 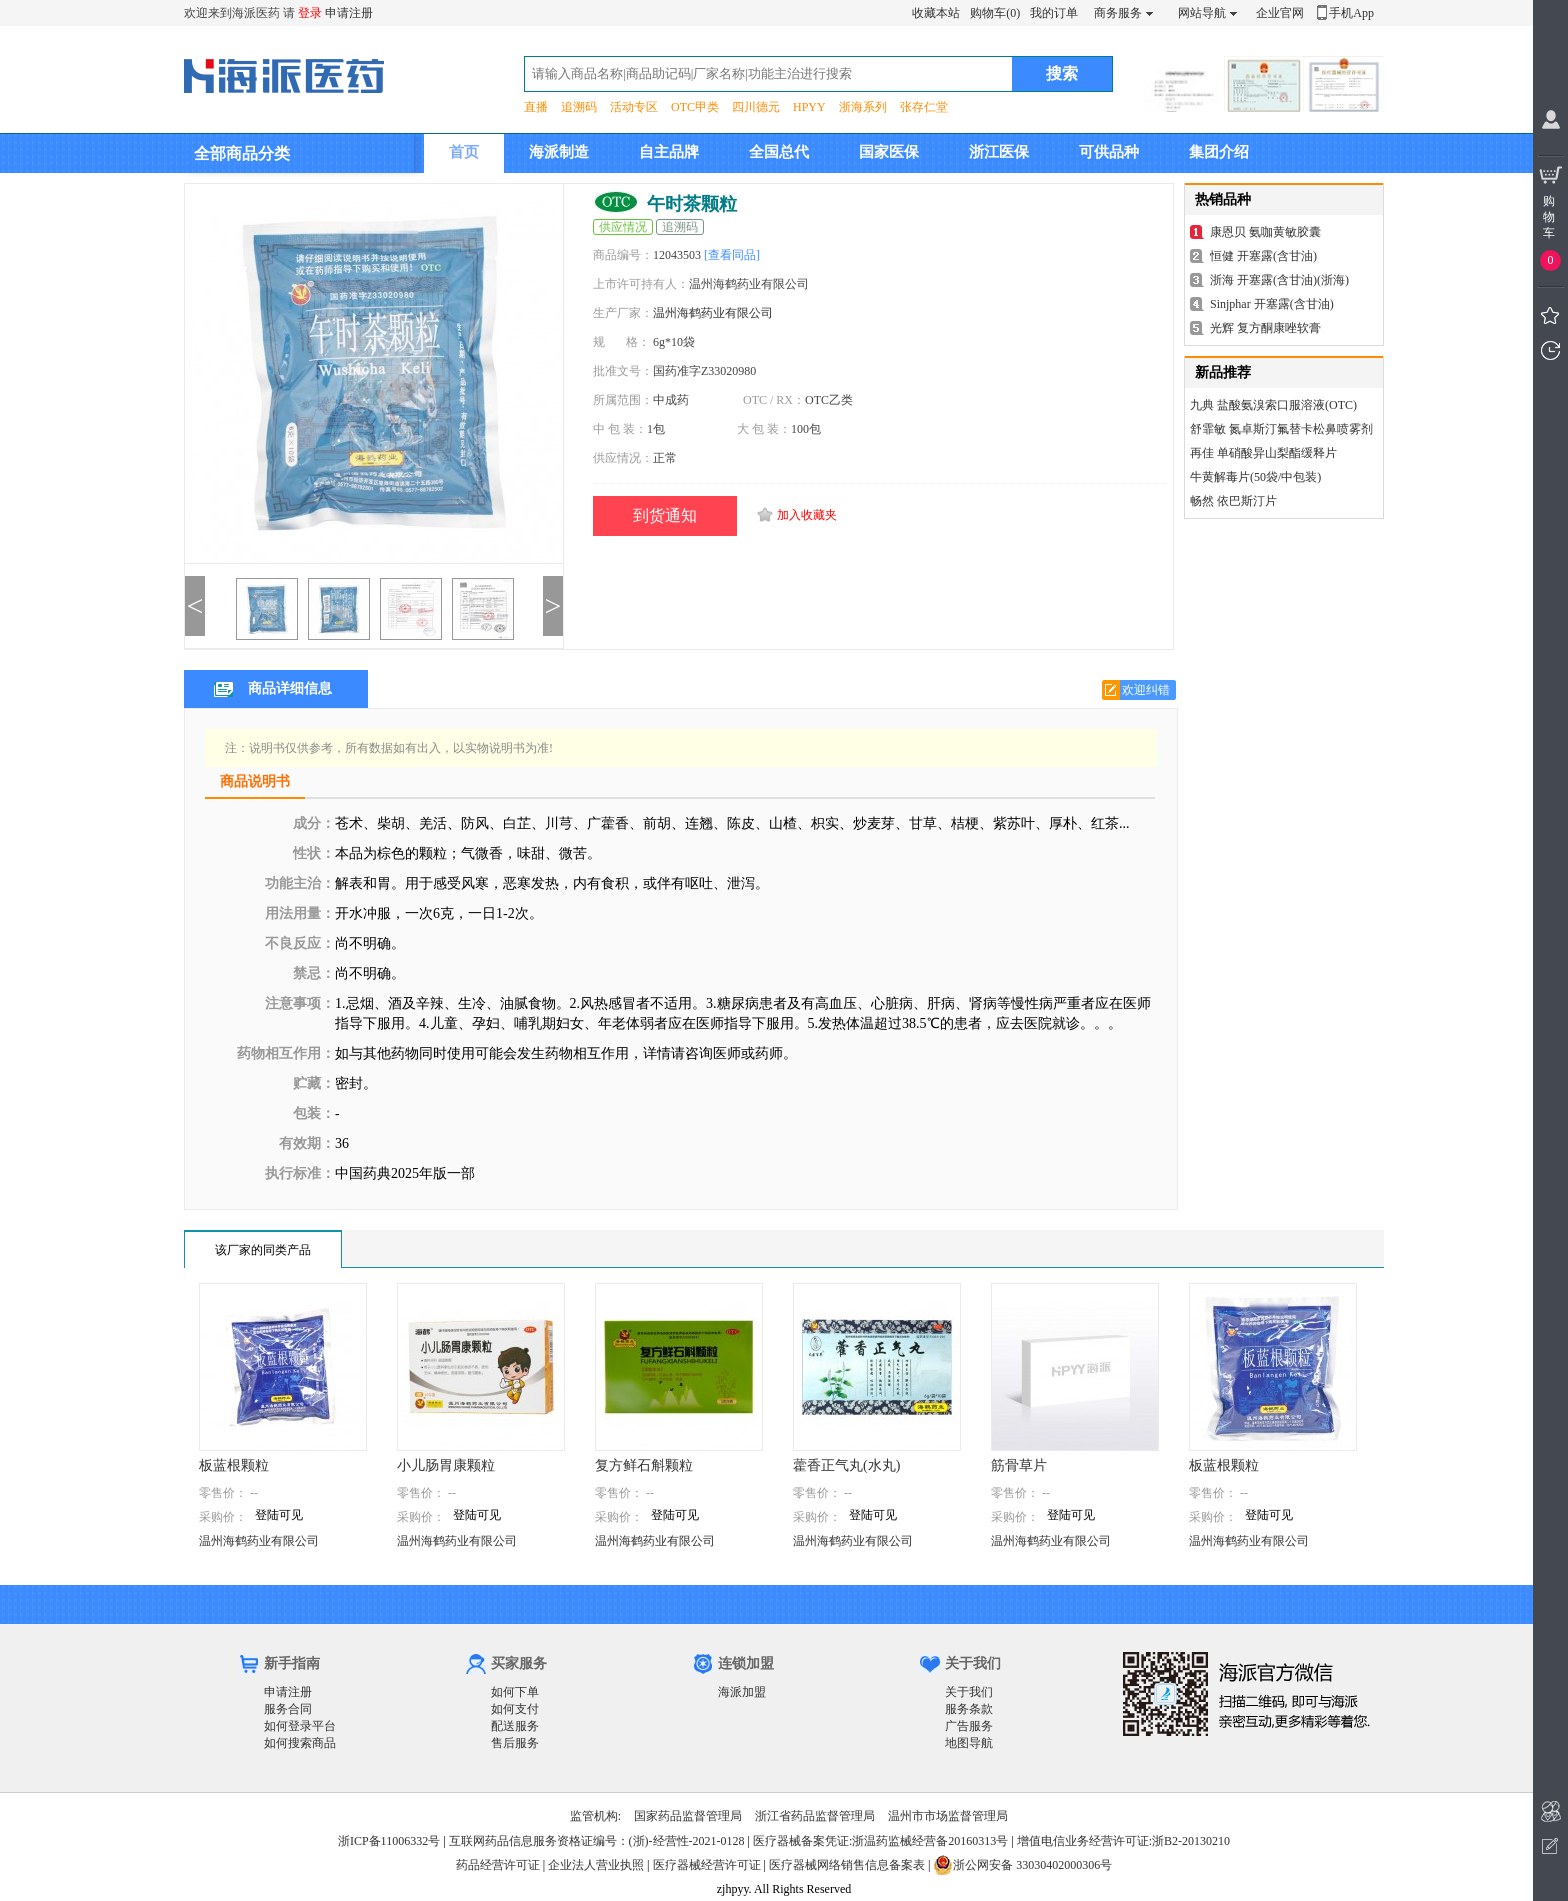 What do you see at coordinates (1123, 1841) in the screenshot?
I see `增值电信业务经营许可证:浙B2-20130210` at bounding box center [1123, 1841].